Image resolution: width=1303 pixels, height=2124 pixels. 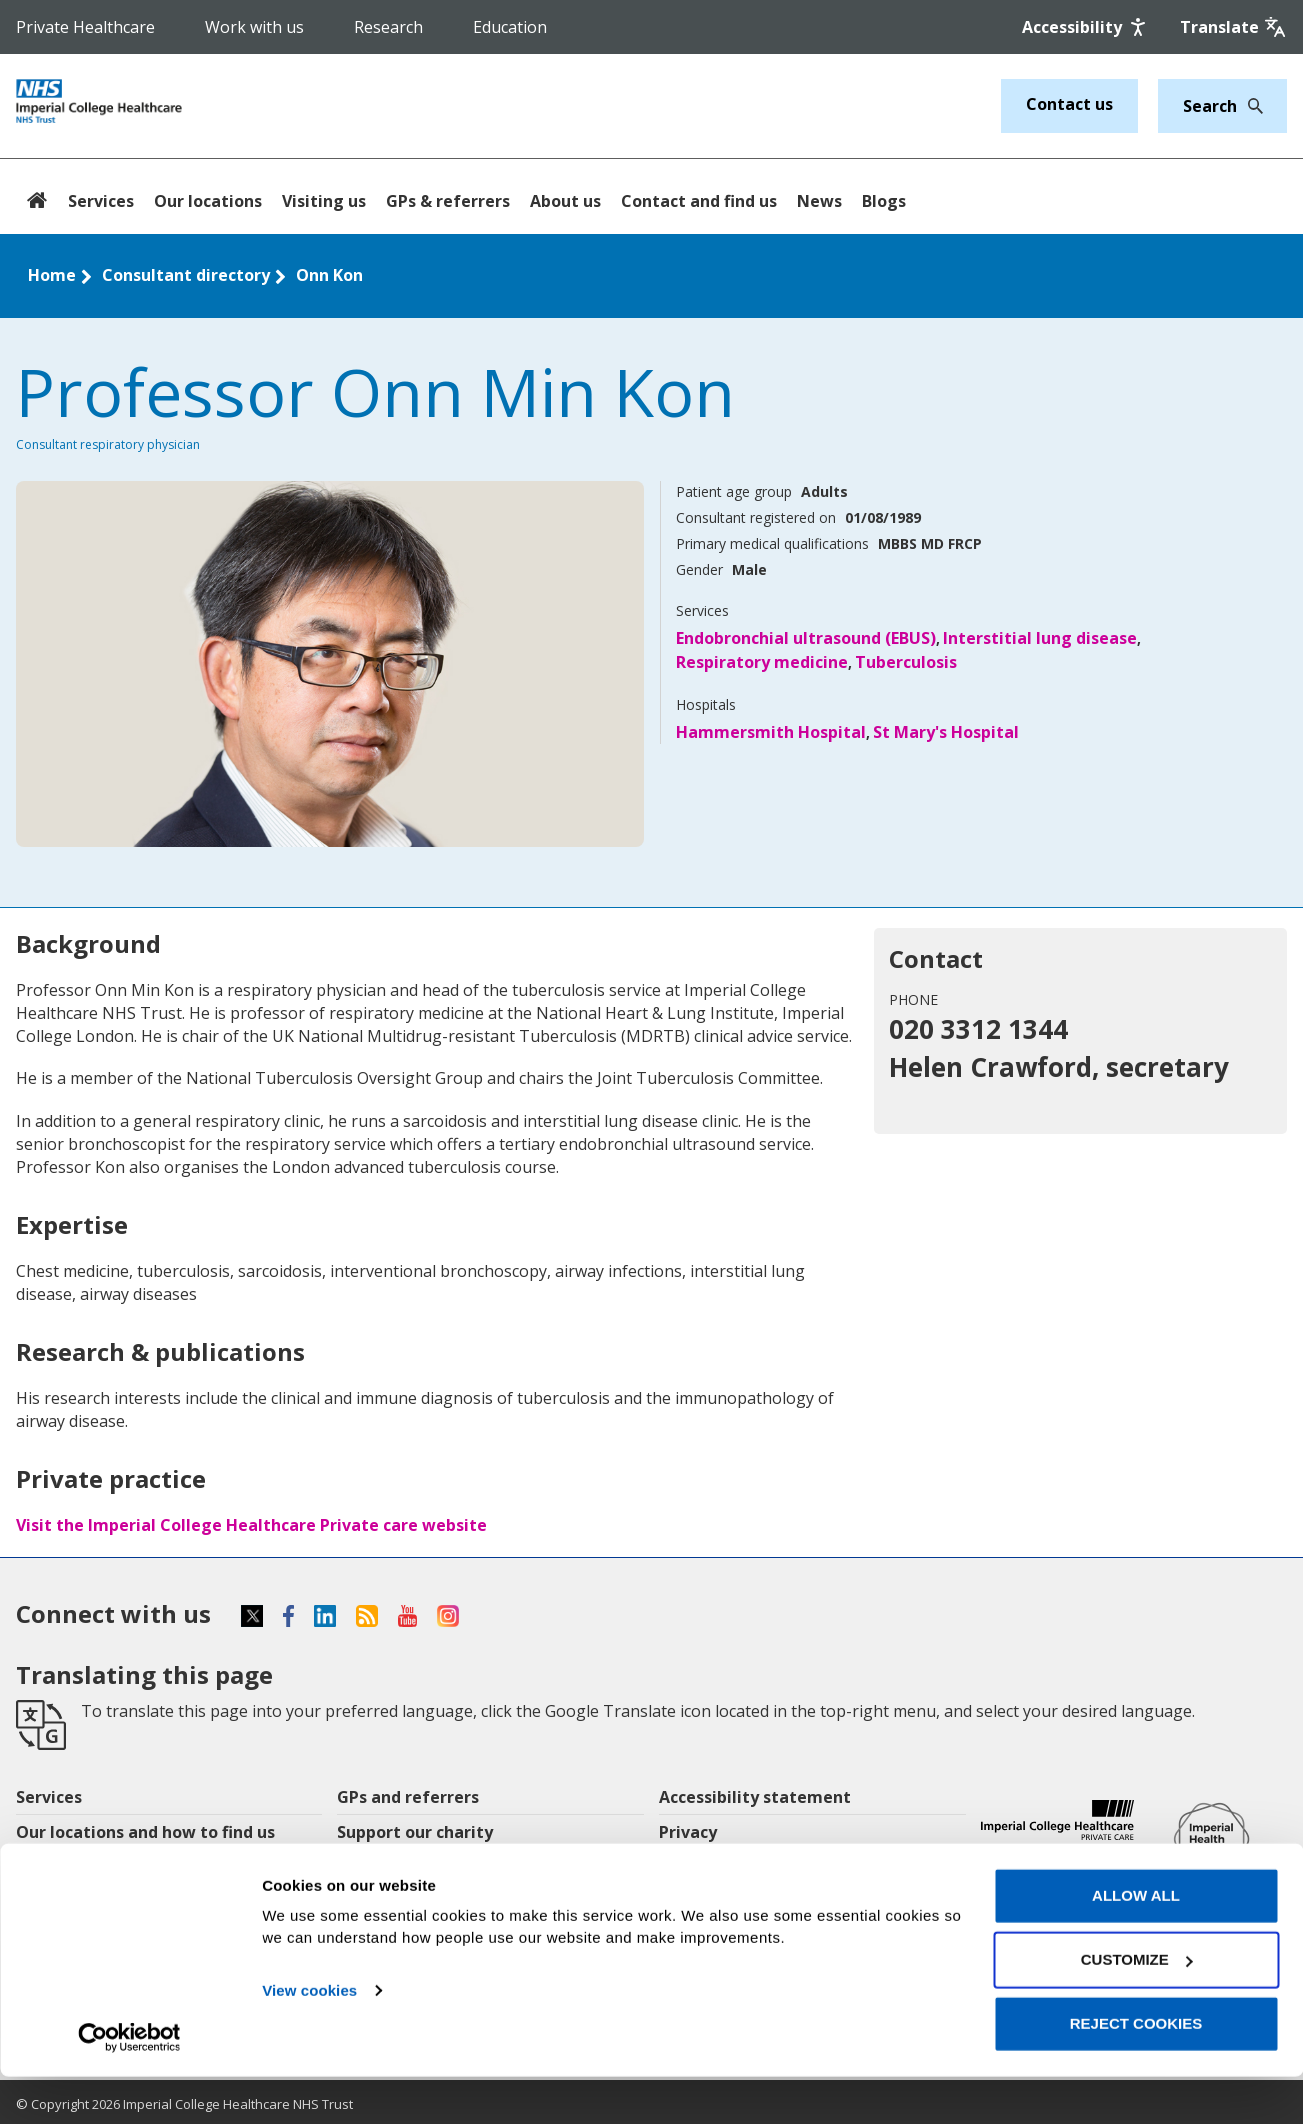 I want to click on Blogs, so click(x=884, y=201).